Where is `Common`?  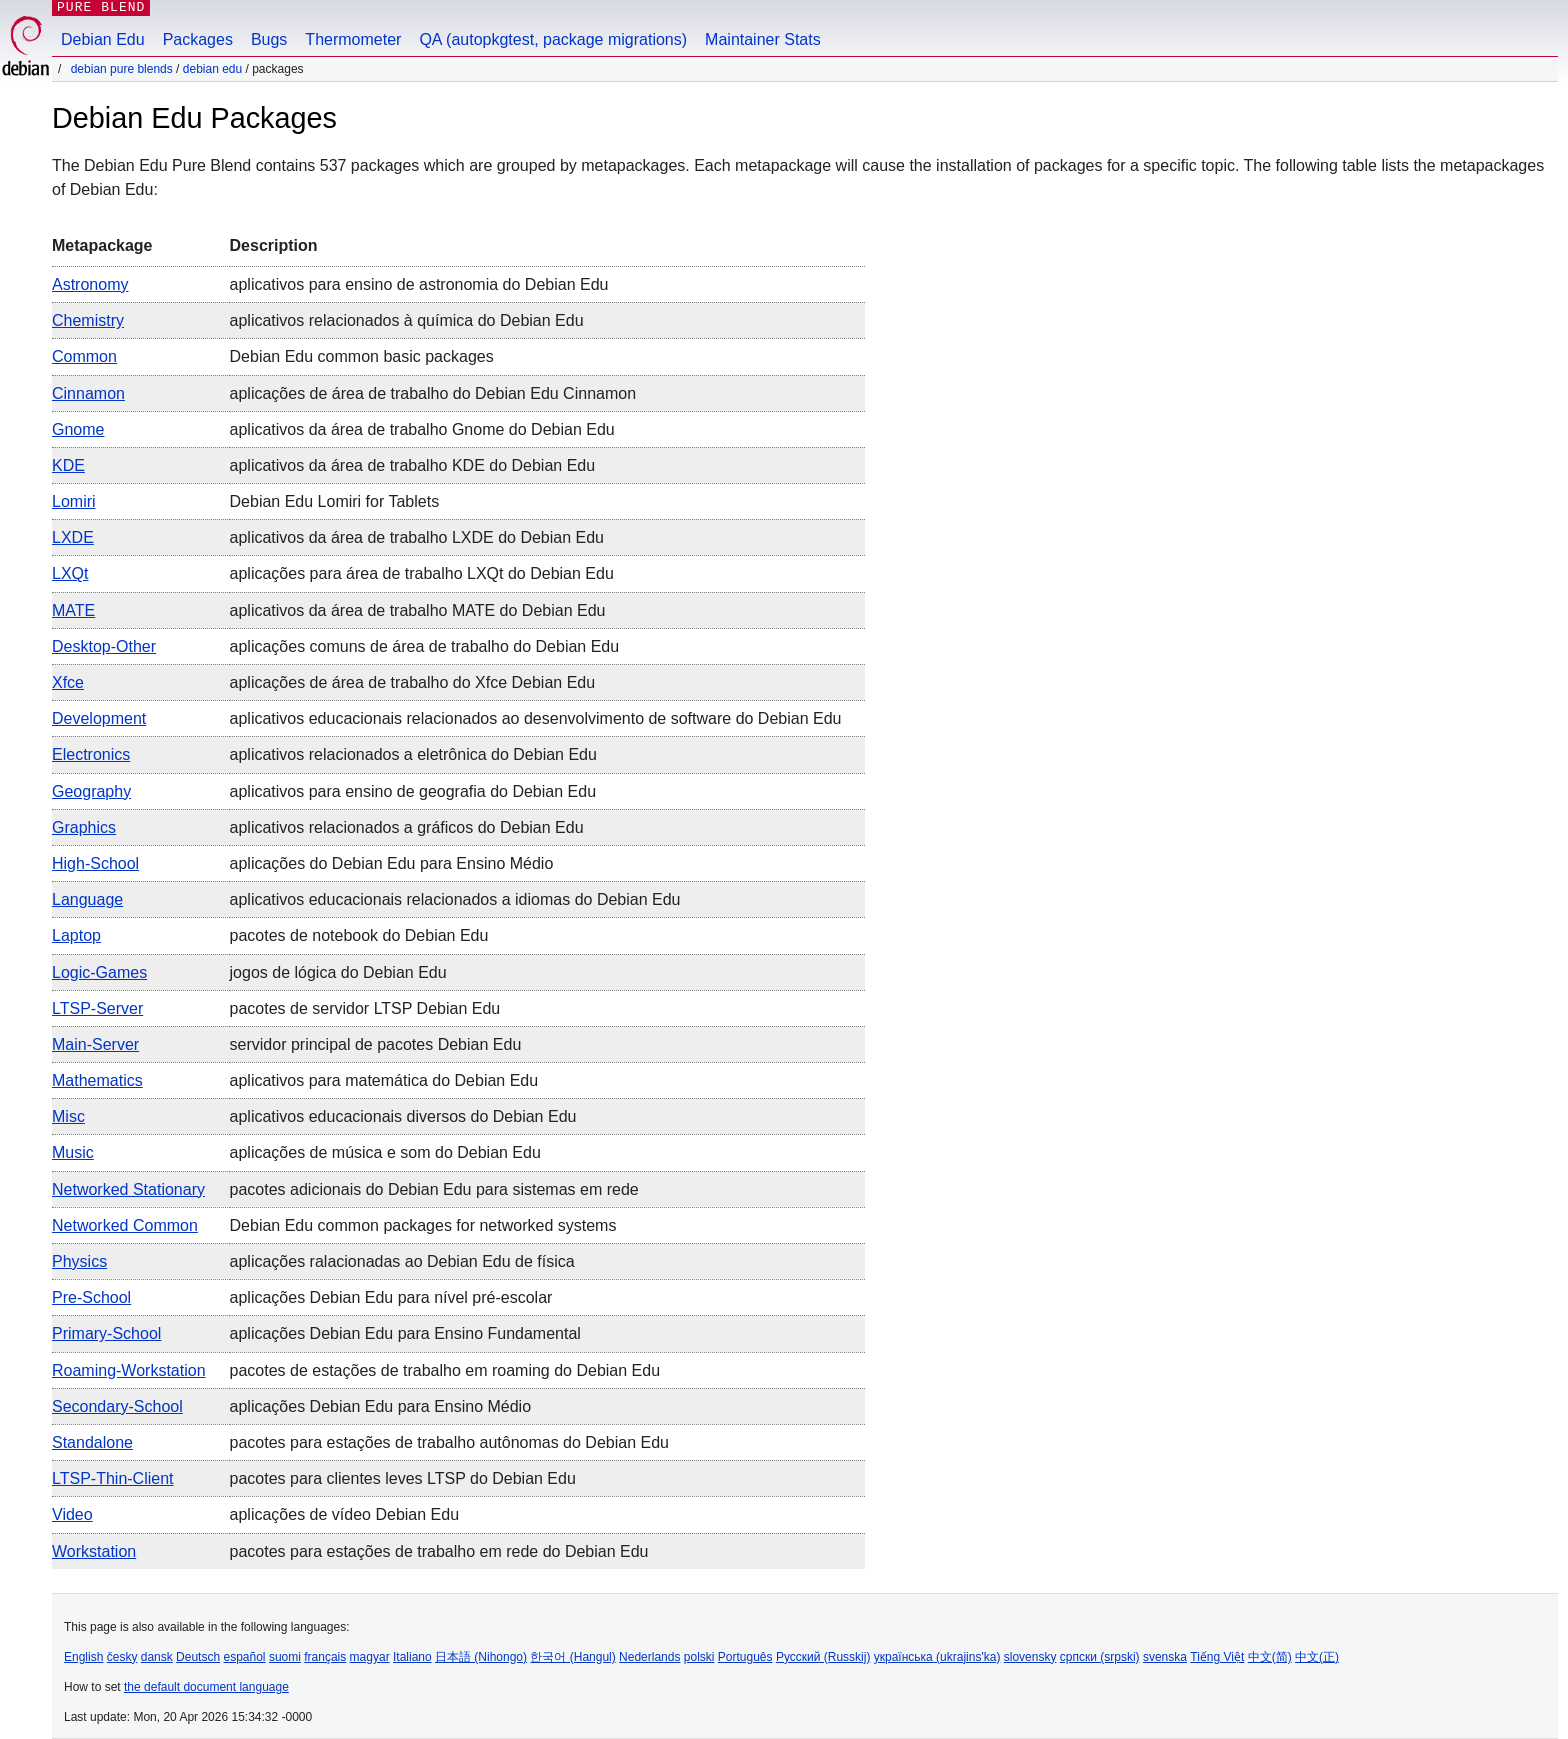 Common is located at coordinates (84, 356).